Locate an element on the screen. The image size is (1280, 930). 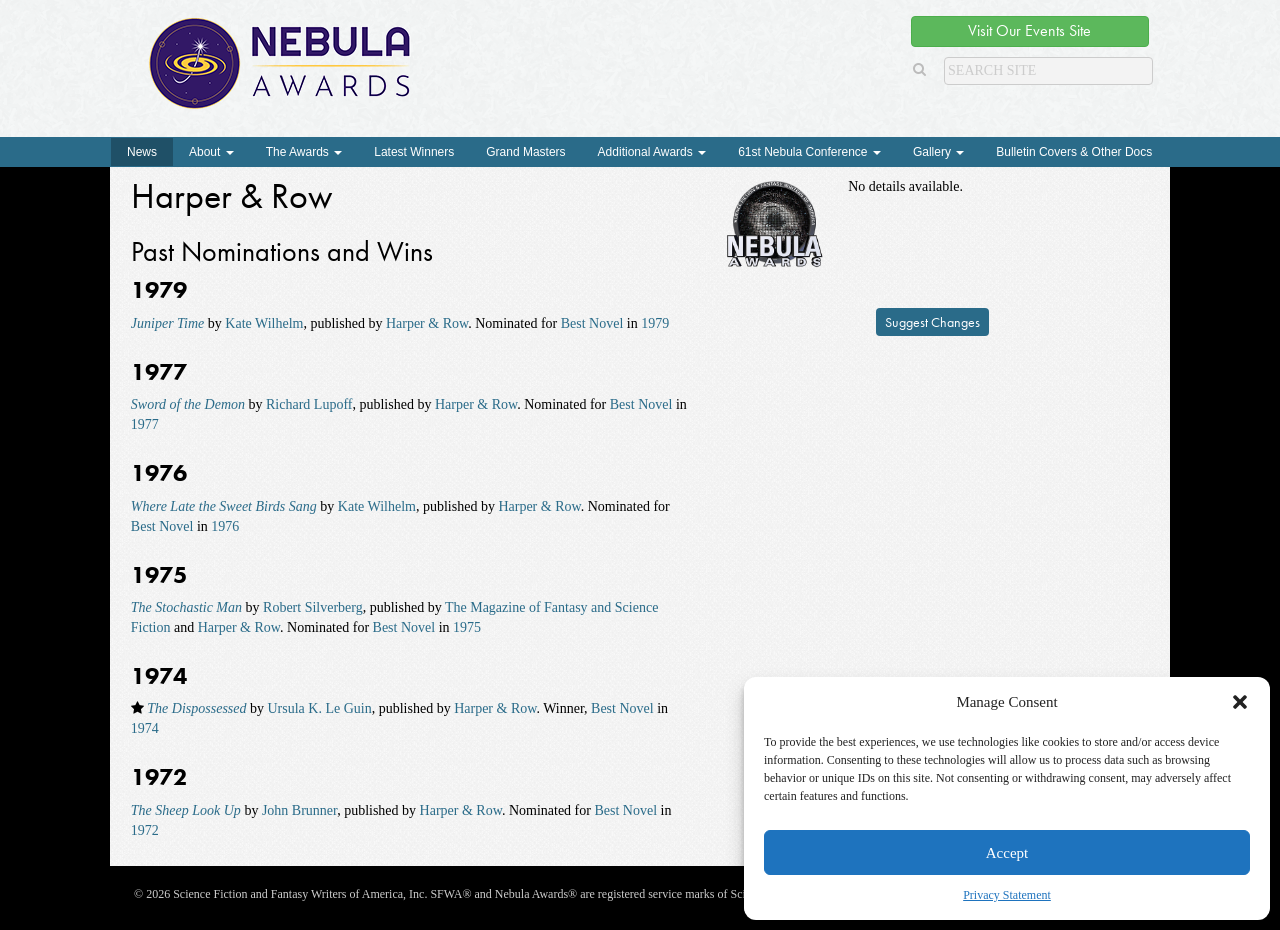
Bulletin Covers & Other Docs is located at coordinates (1074, 152).